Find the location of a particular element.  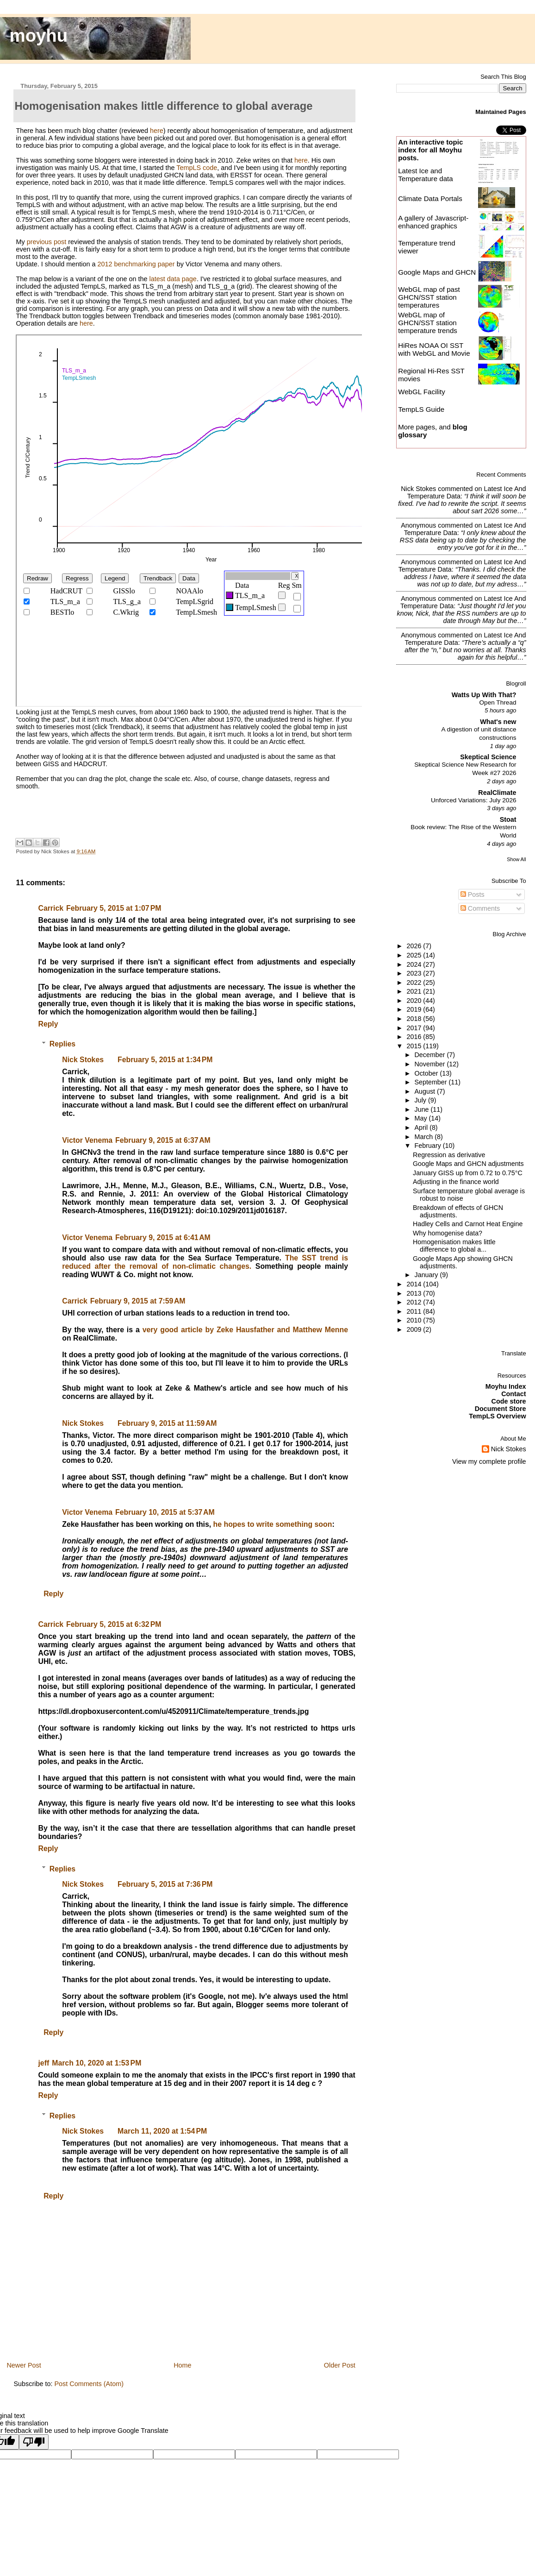

jeff is located at coordinates (43, 2063).